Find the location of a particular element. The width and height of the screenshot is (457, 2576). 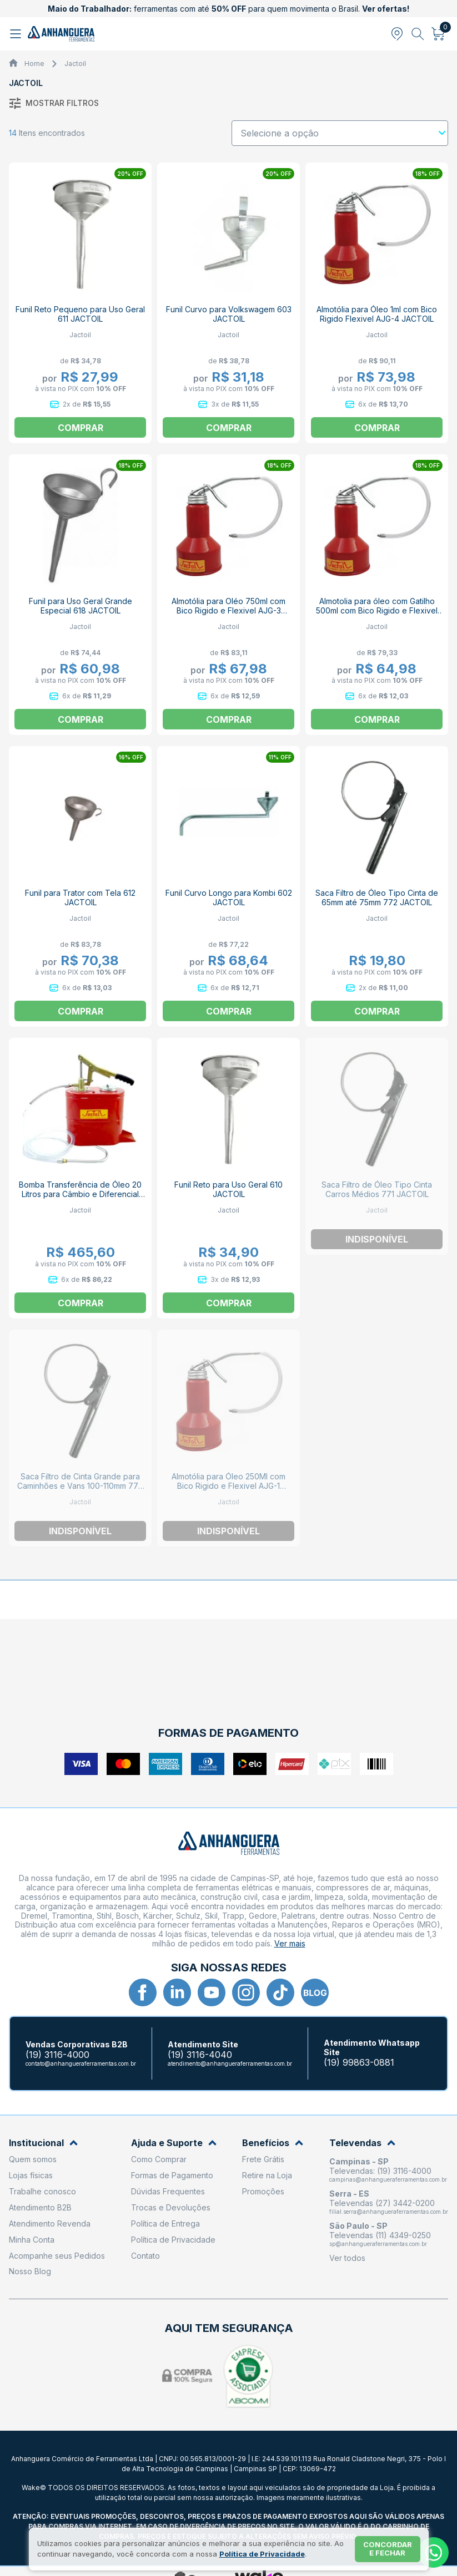

Retire na Loja is located at coordinates (267, 2175).